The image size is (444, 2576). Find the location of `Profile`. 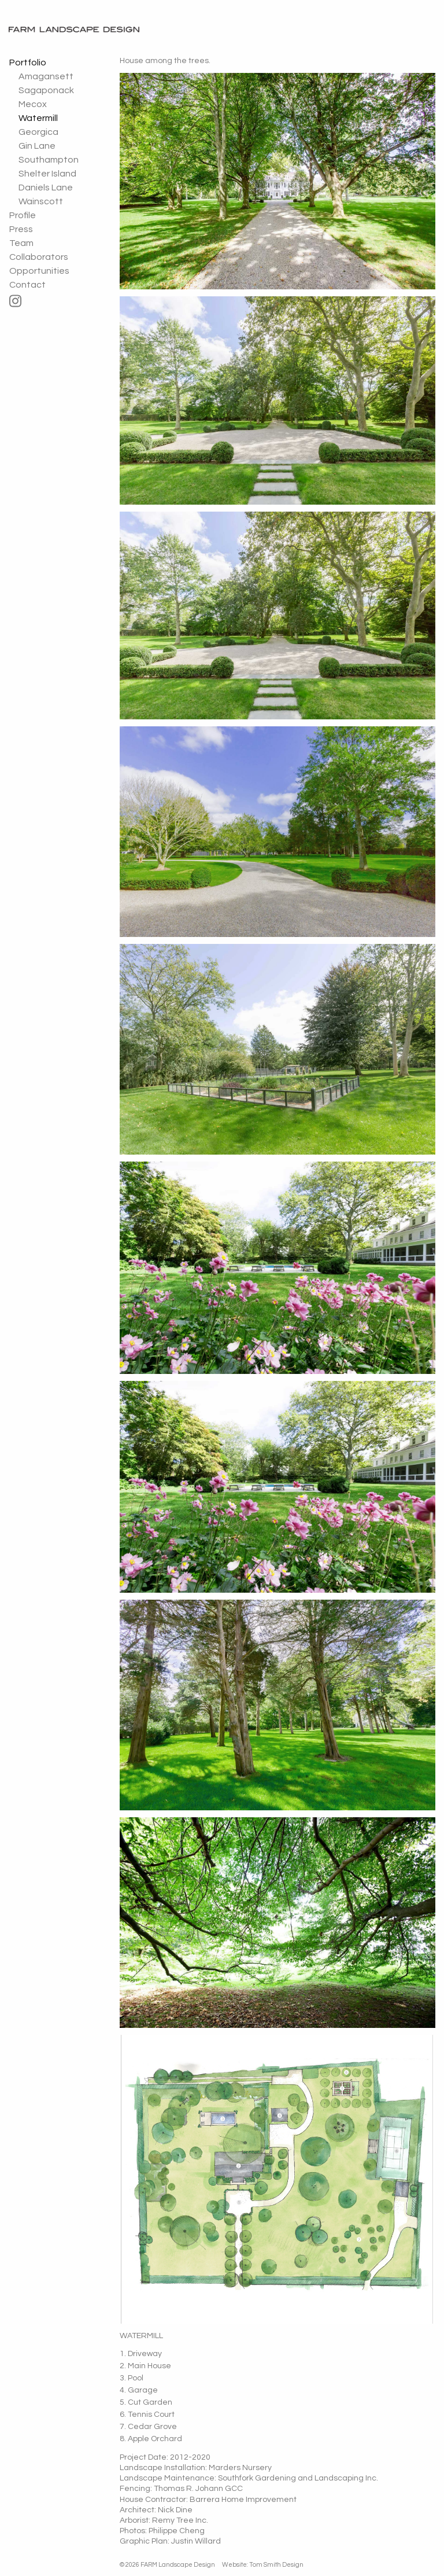

Profile is located at coordinates (22, 215).